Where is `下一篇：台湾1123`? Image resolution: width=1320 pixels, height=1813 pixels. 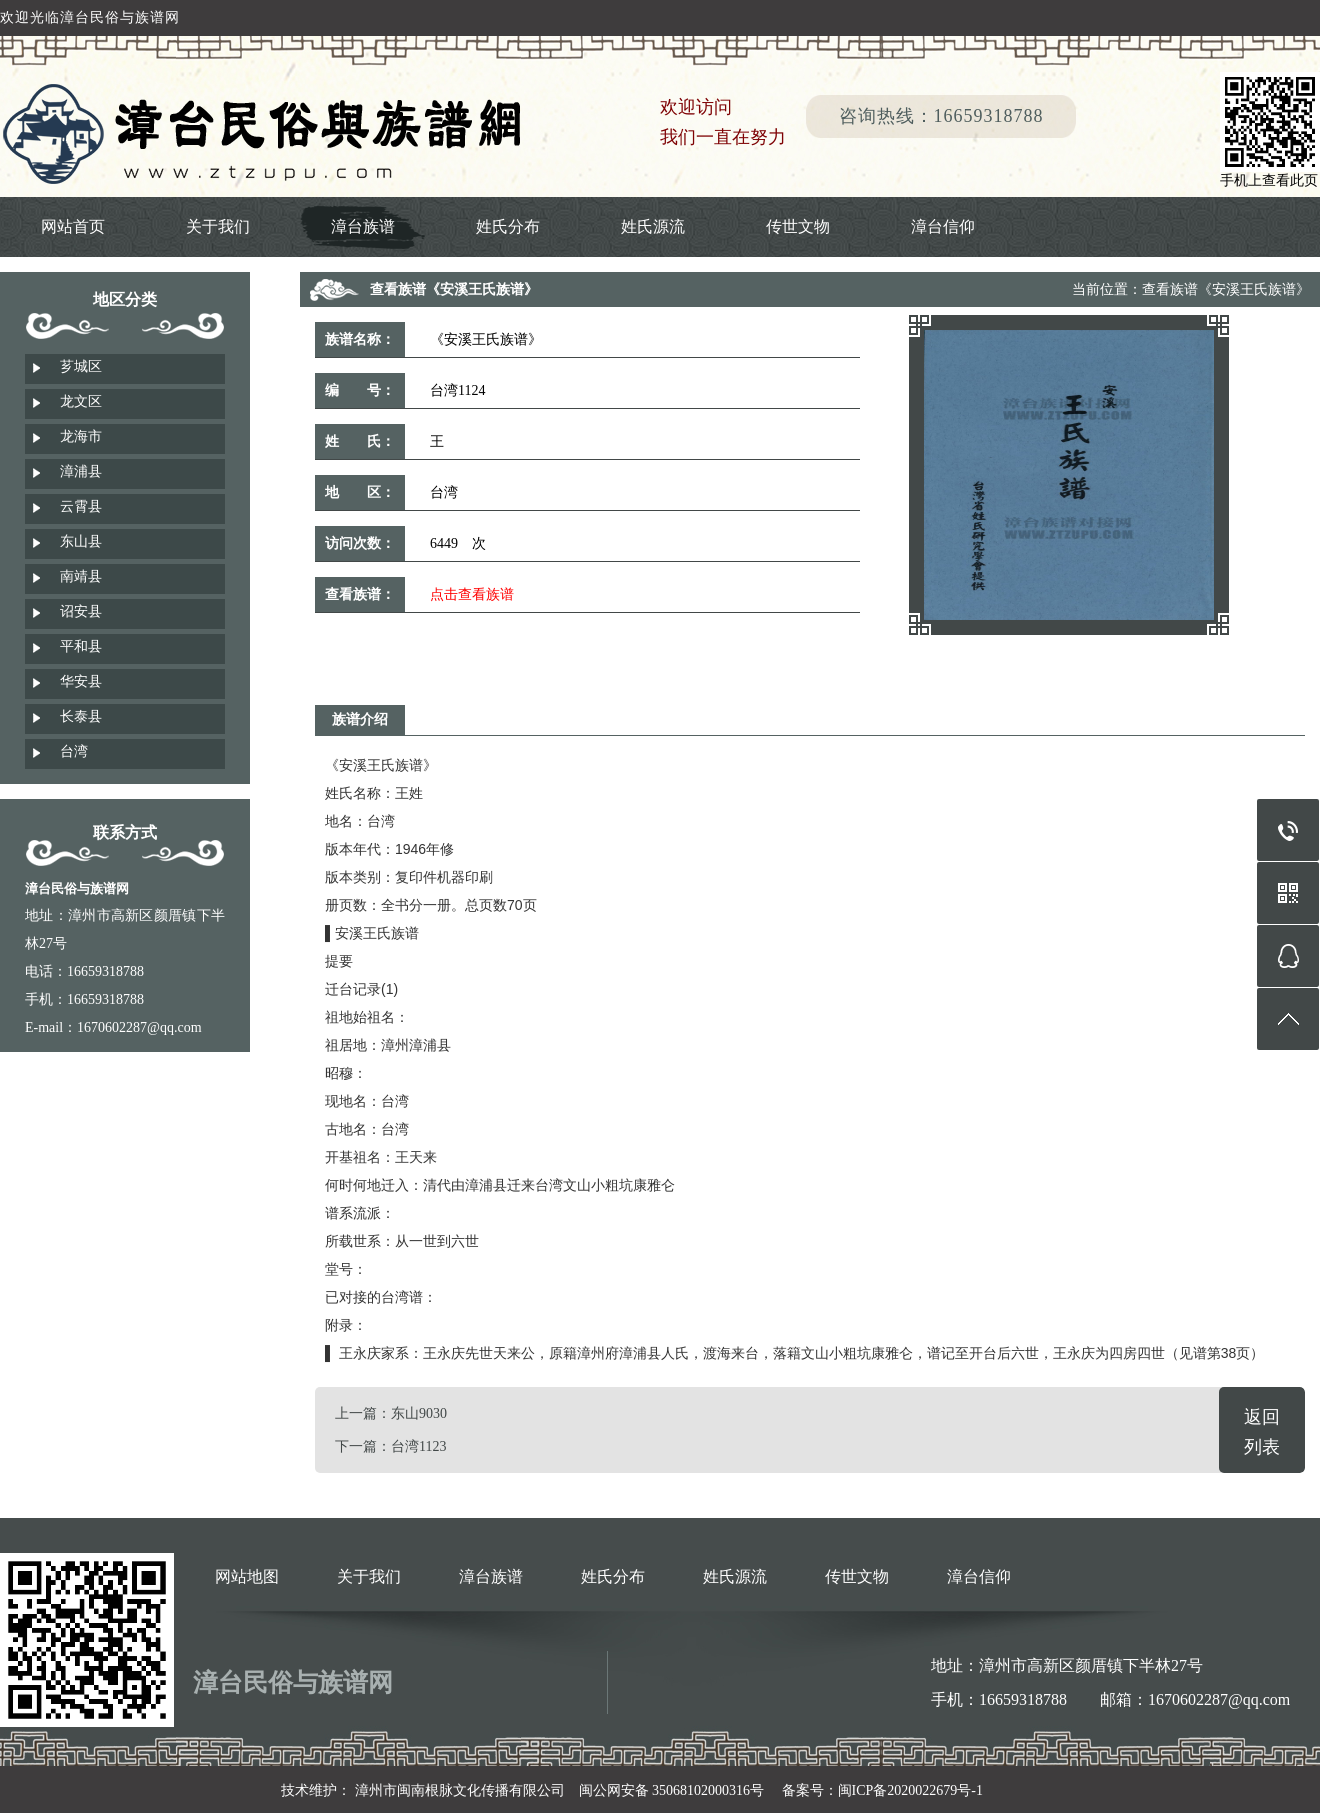 下一篇：台湾1123 is located at coordinates (390, 1446).